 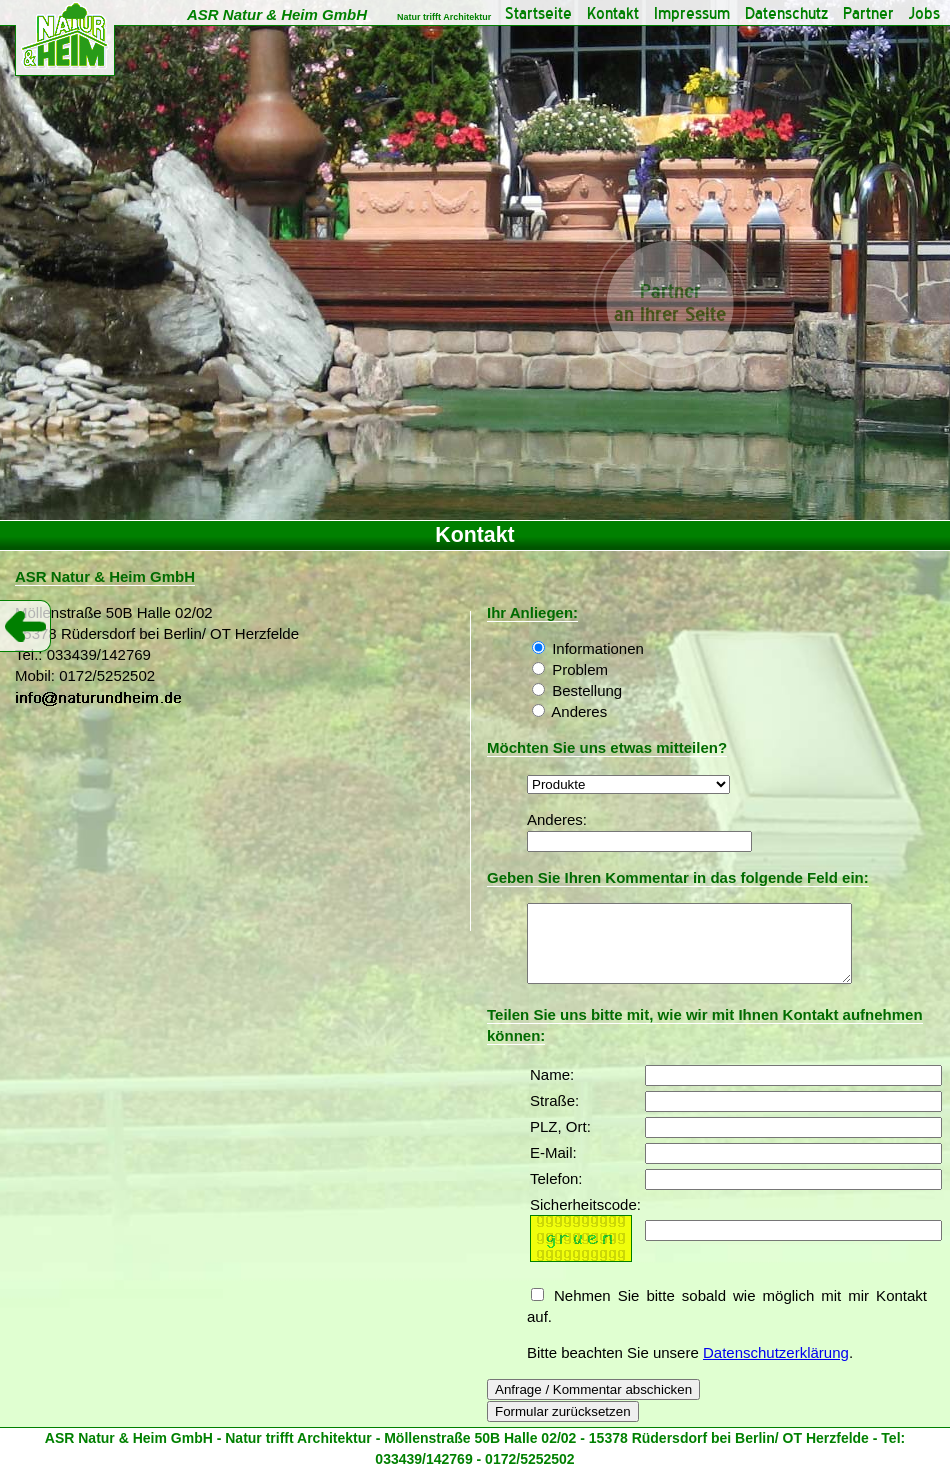 I want to click on Startseite, so click(x=538, y=13).